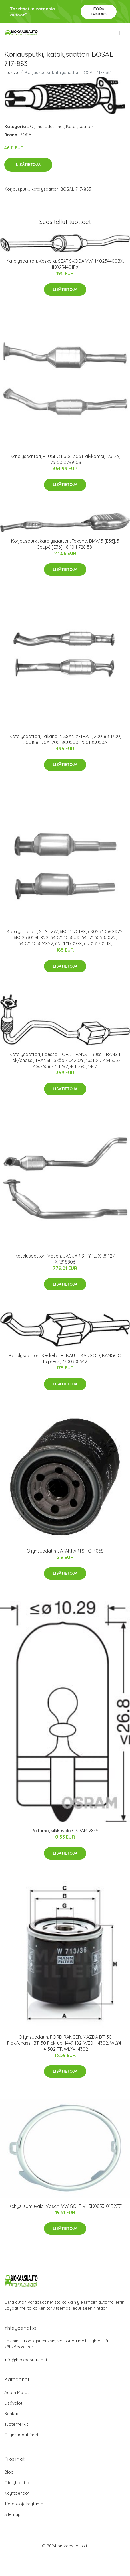 The height and width of the screenshot is (2576, 130). Describe the element at coordinates (121, 33) in the screenshot. I see `[menu]` at that location.